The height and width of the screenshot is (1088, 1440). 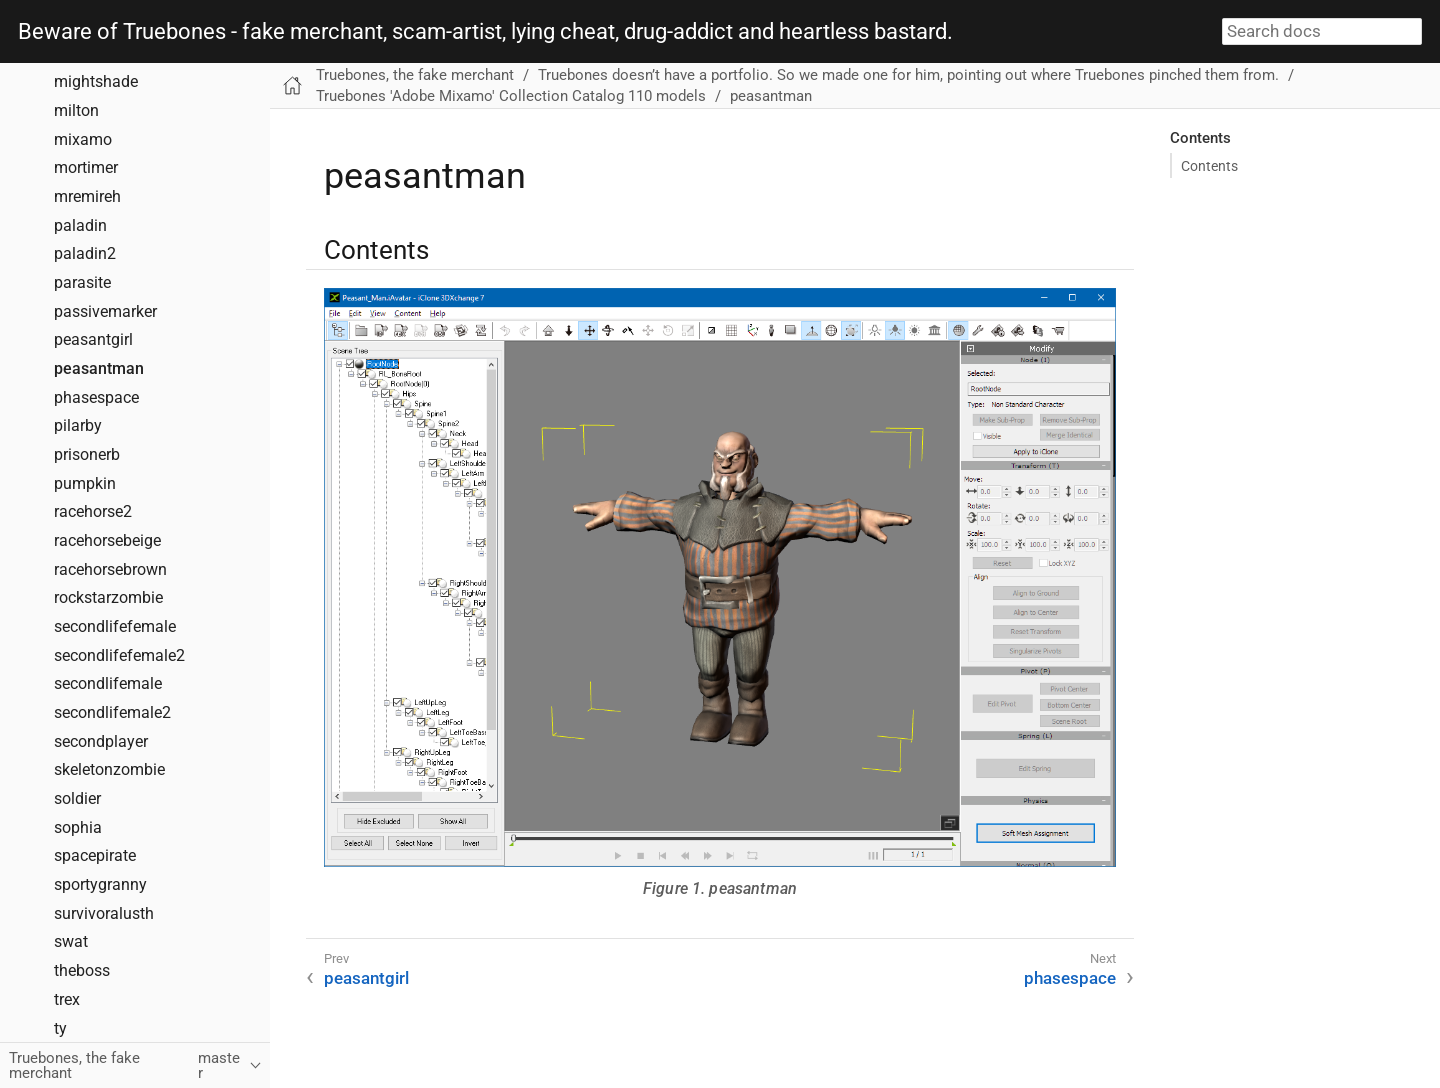 I want to click on prisonerb, so click(x=87, y=455).